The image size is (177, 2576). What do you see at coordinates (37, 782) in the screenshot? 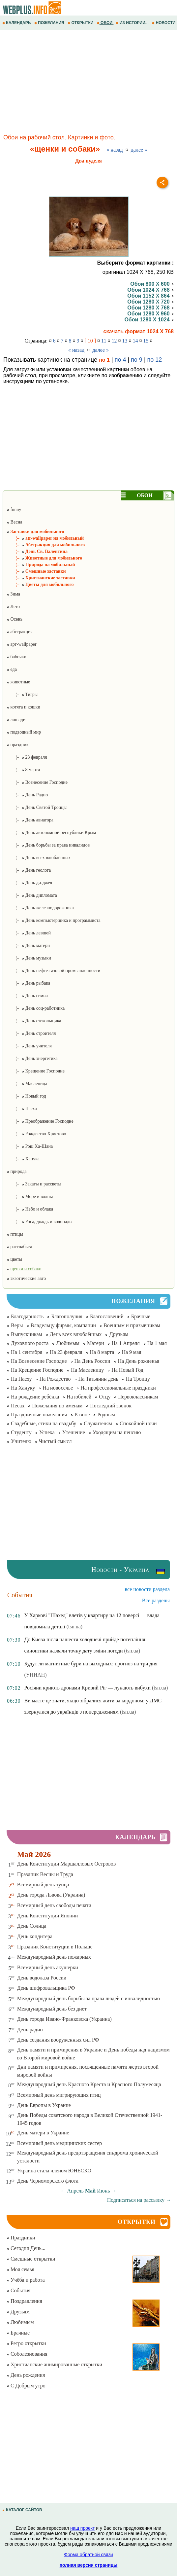
I see `¦– Вознесение Господне` at bounding box center [37, 782].